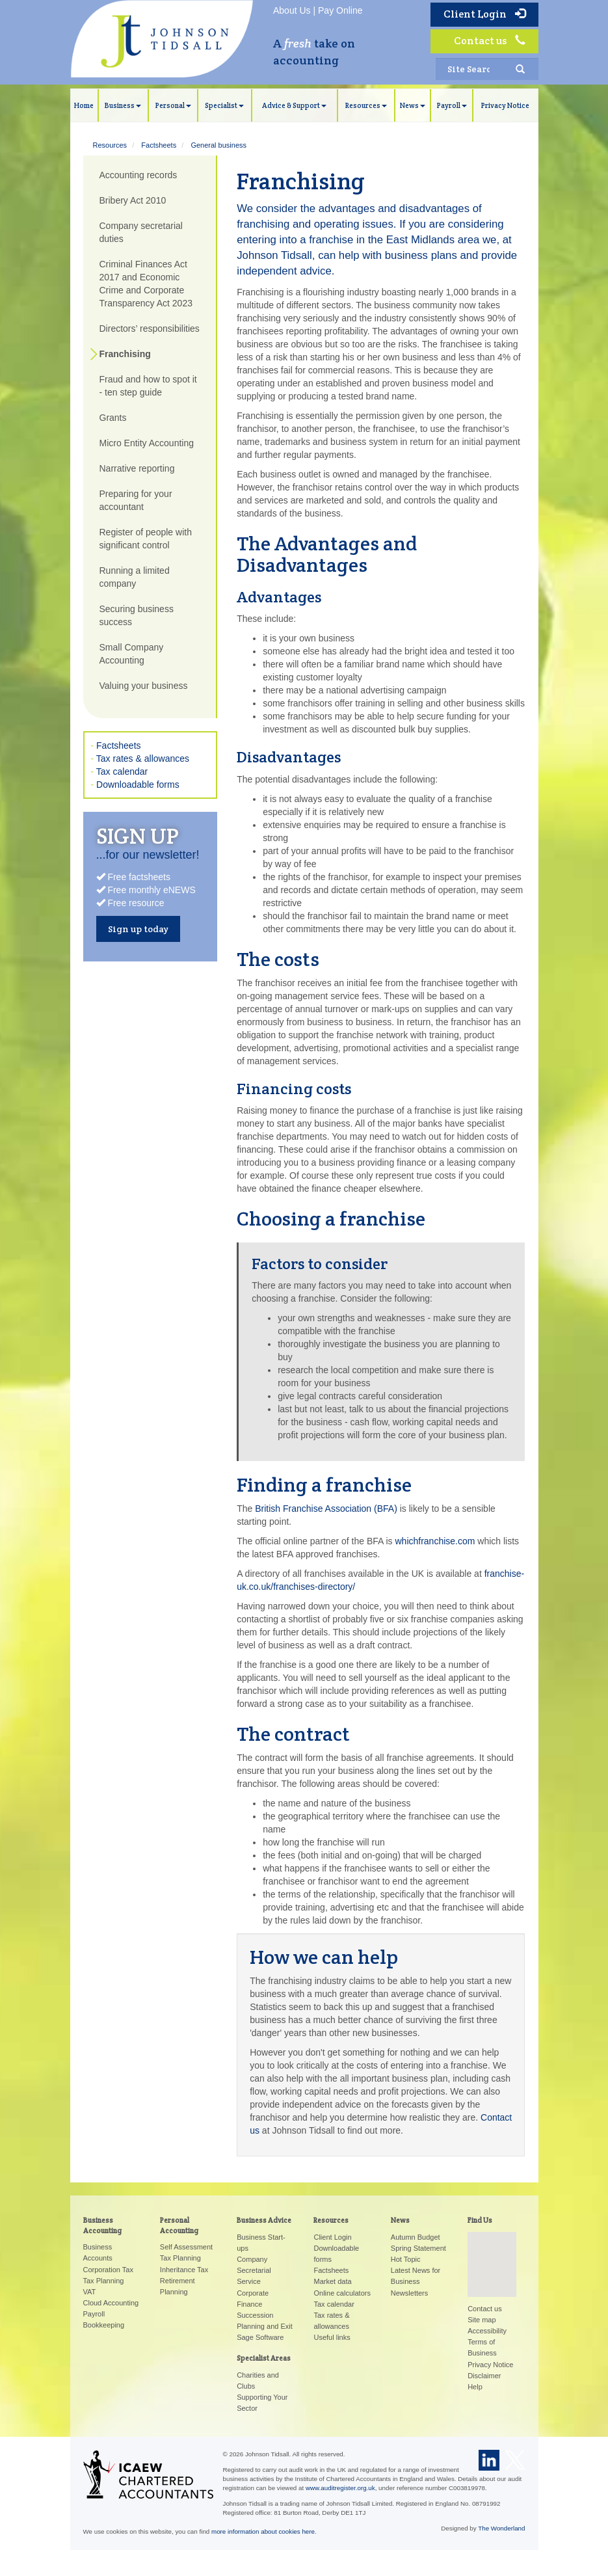 This screenshot has height=2576, width=608. I want to click on Self Assessment, so click(186, 2247).